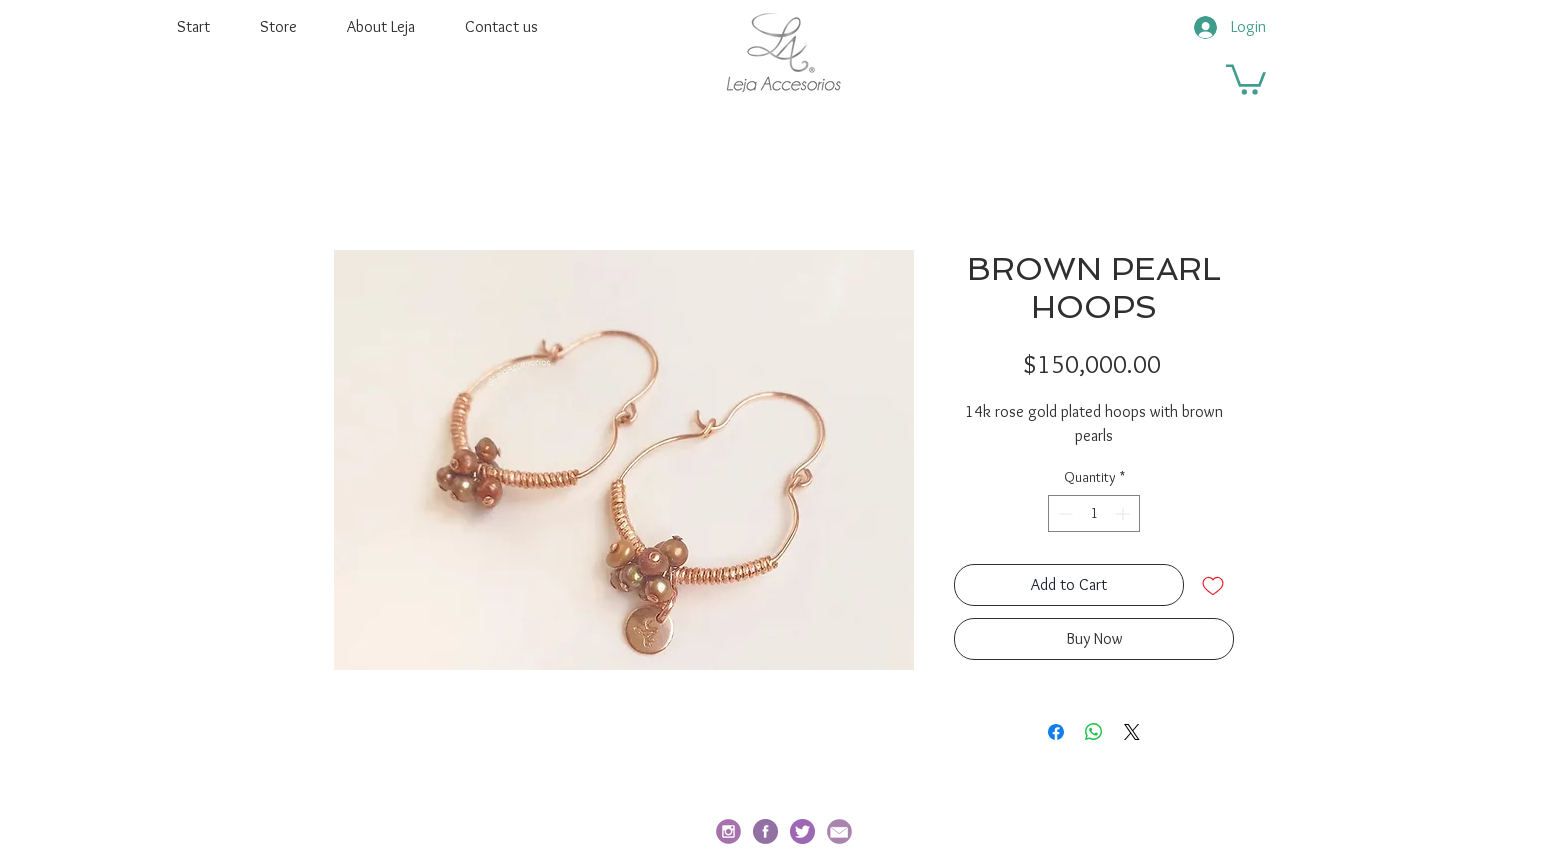  Describe the element at coordinates (1132, 732) in the screenshot. I see `[Share on X]` at that location.